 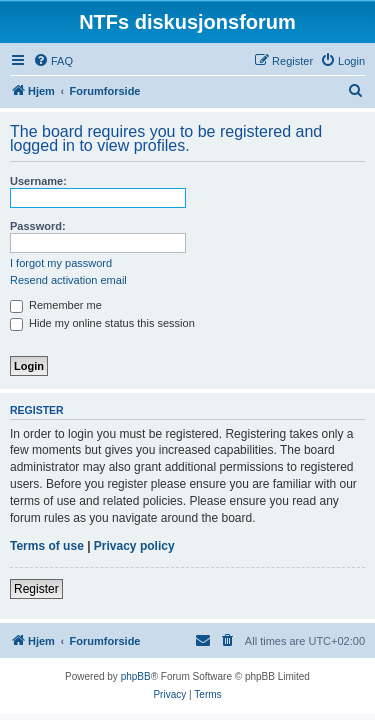 I want to click on [menuitem], so click(x=53, y=61).